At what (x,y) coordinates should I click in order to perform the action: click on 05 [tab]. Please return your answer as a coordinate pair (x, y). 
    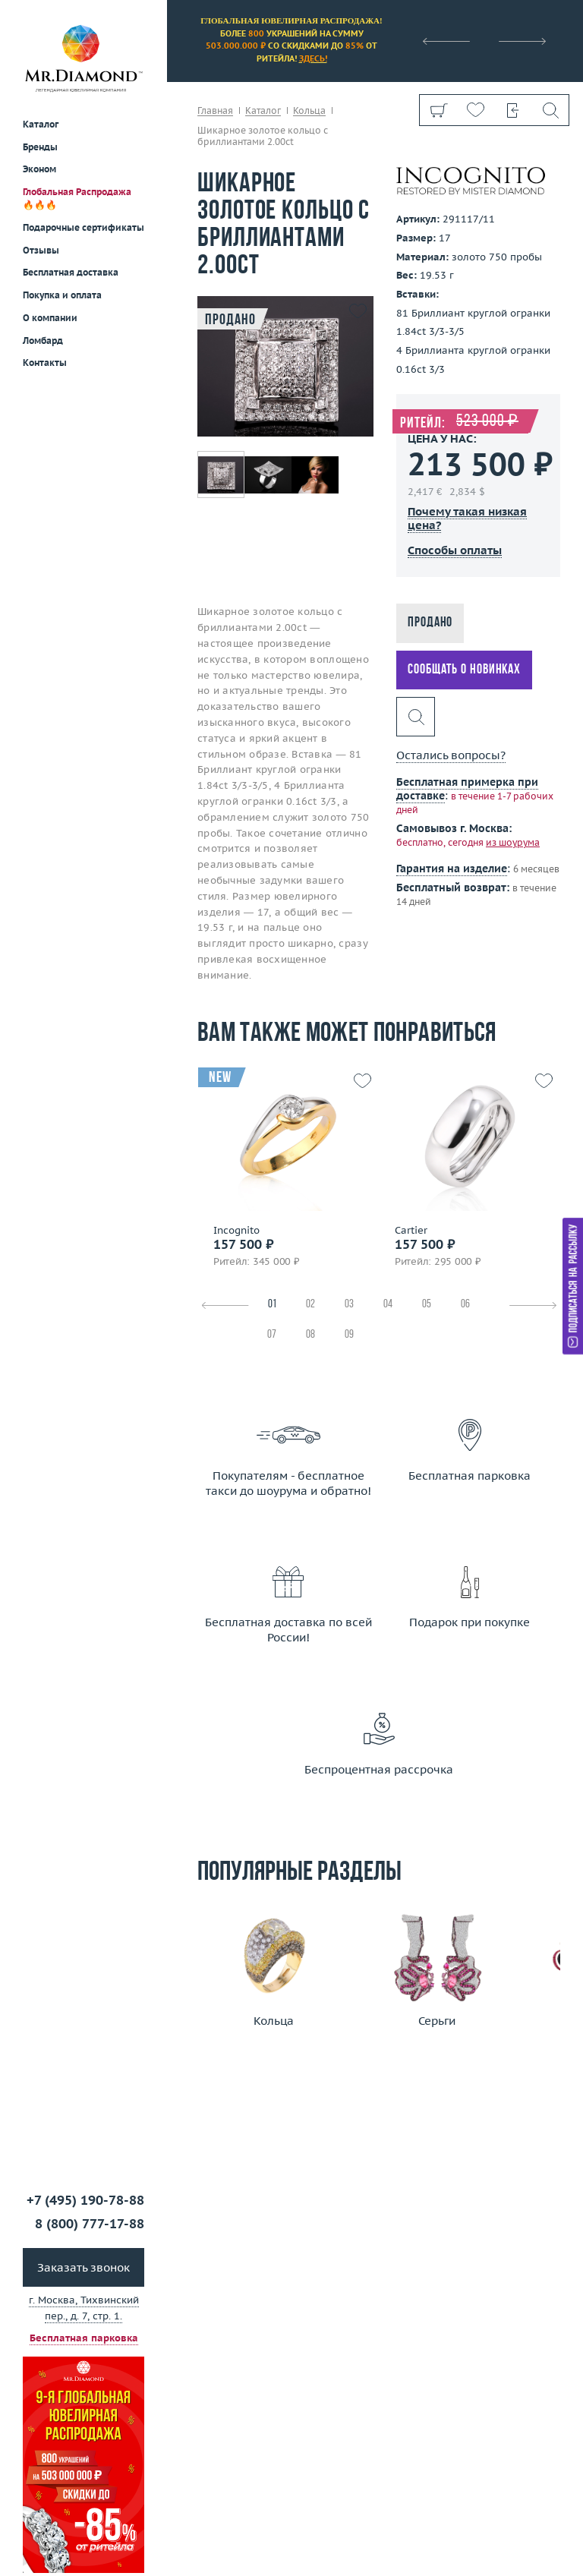
    Looking at the image, I should click on (426, 1304).